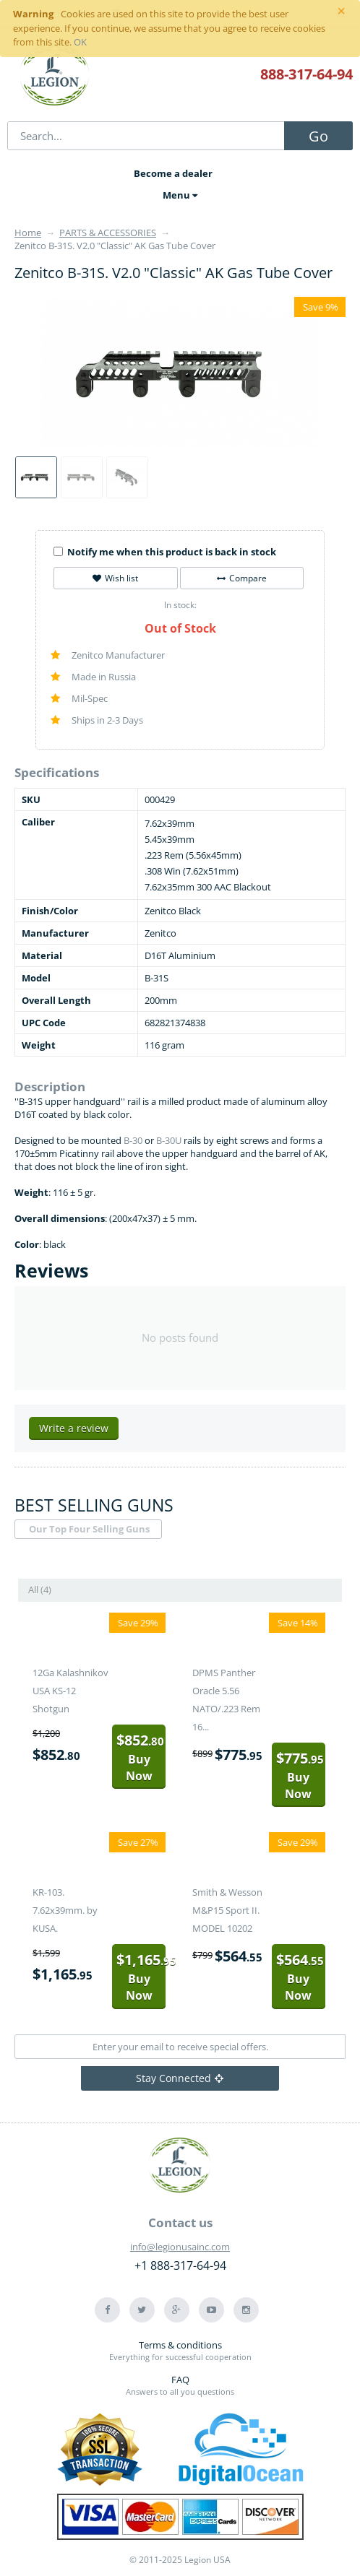 The height and width of the screenshot is (2576, 360). I want to click on 12Ga Kalashnikov USA KS-12 Shotgun, so click(70, 1690).